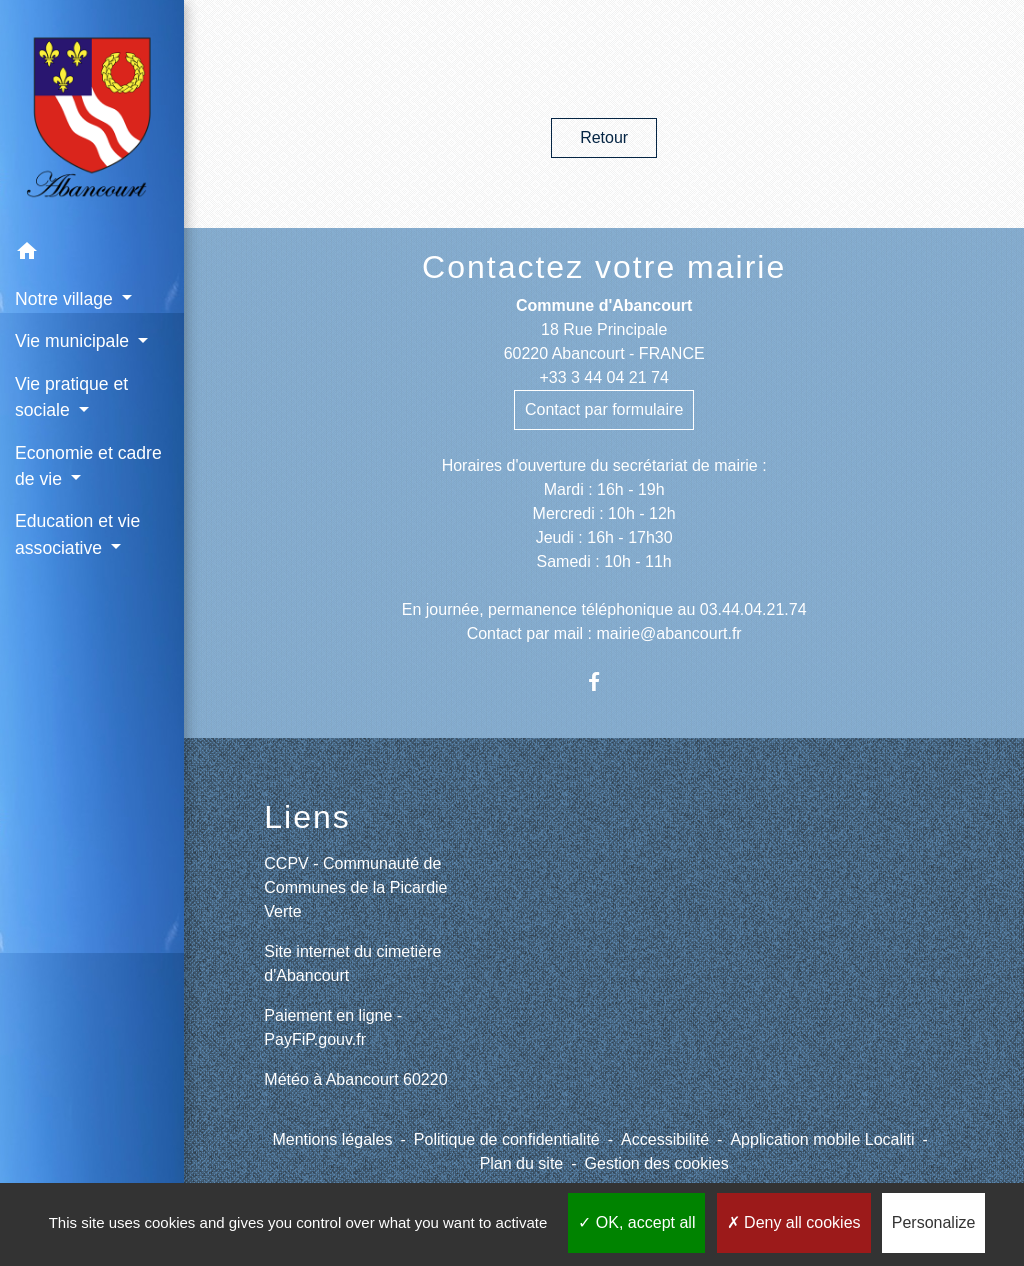 This screenshot has width=1024, height=1266. I want to click on Vie pratique et sociale [button], so click(71, 397).